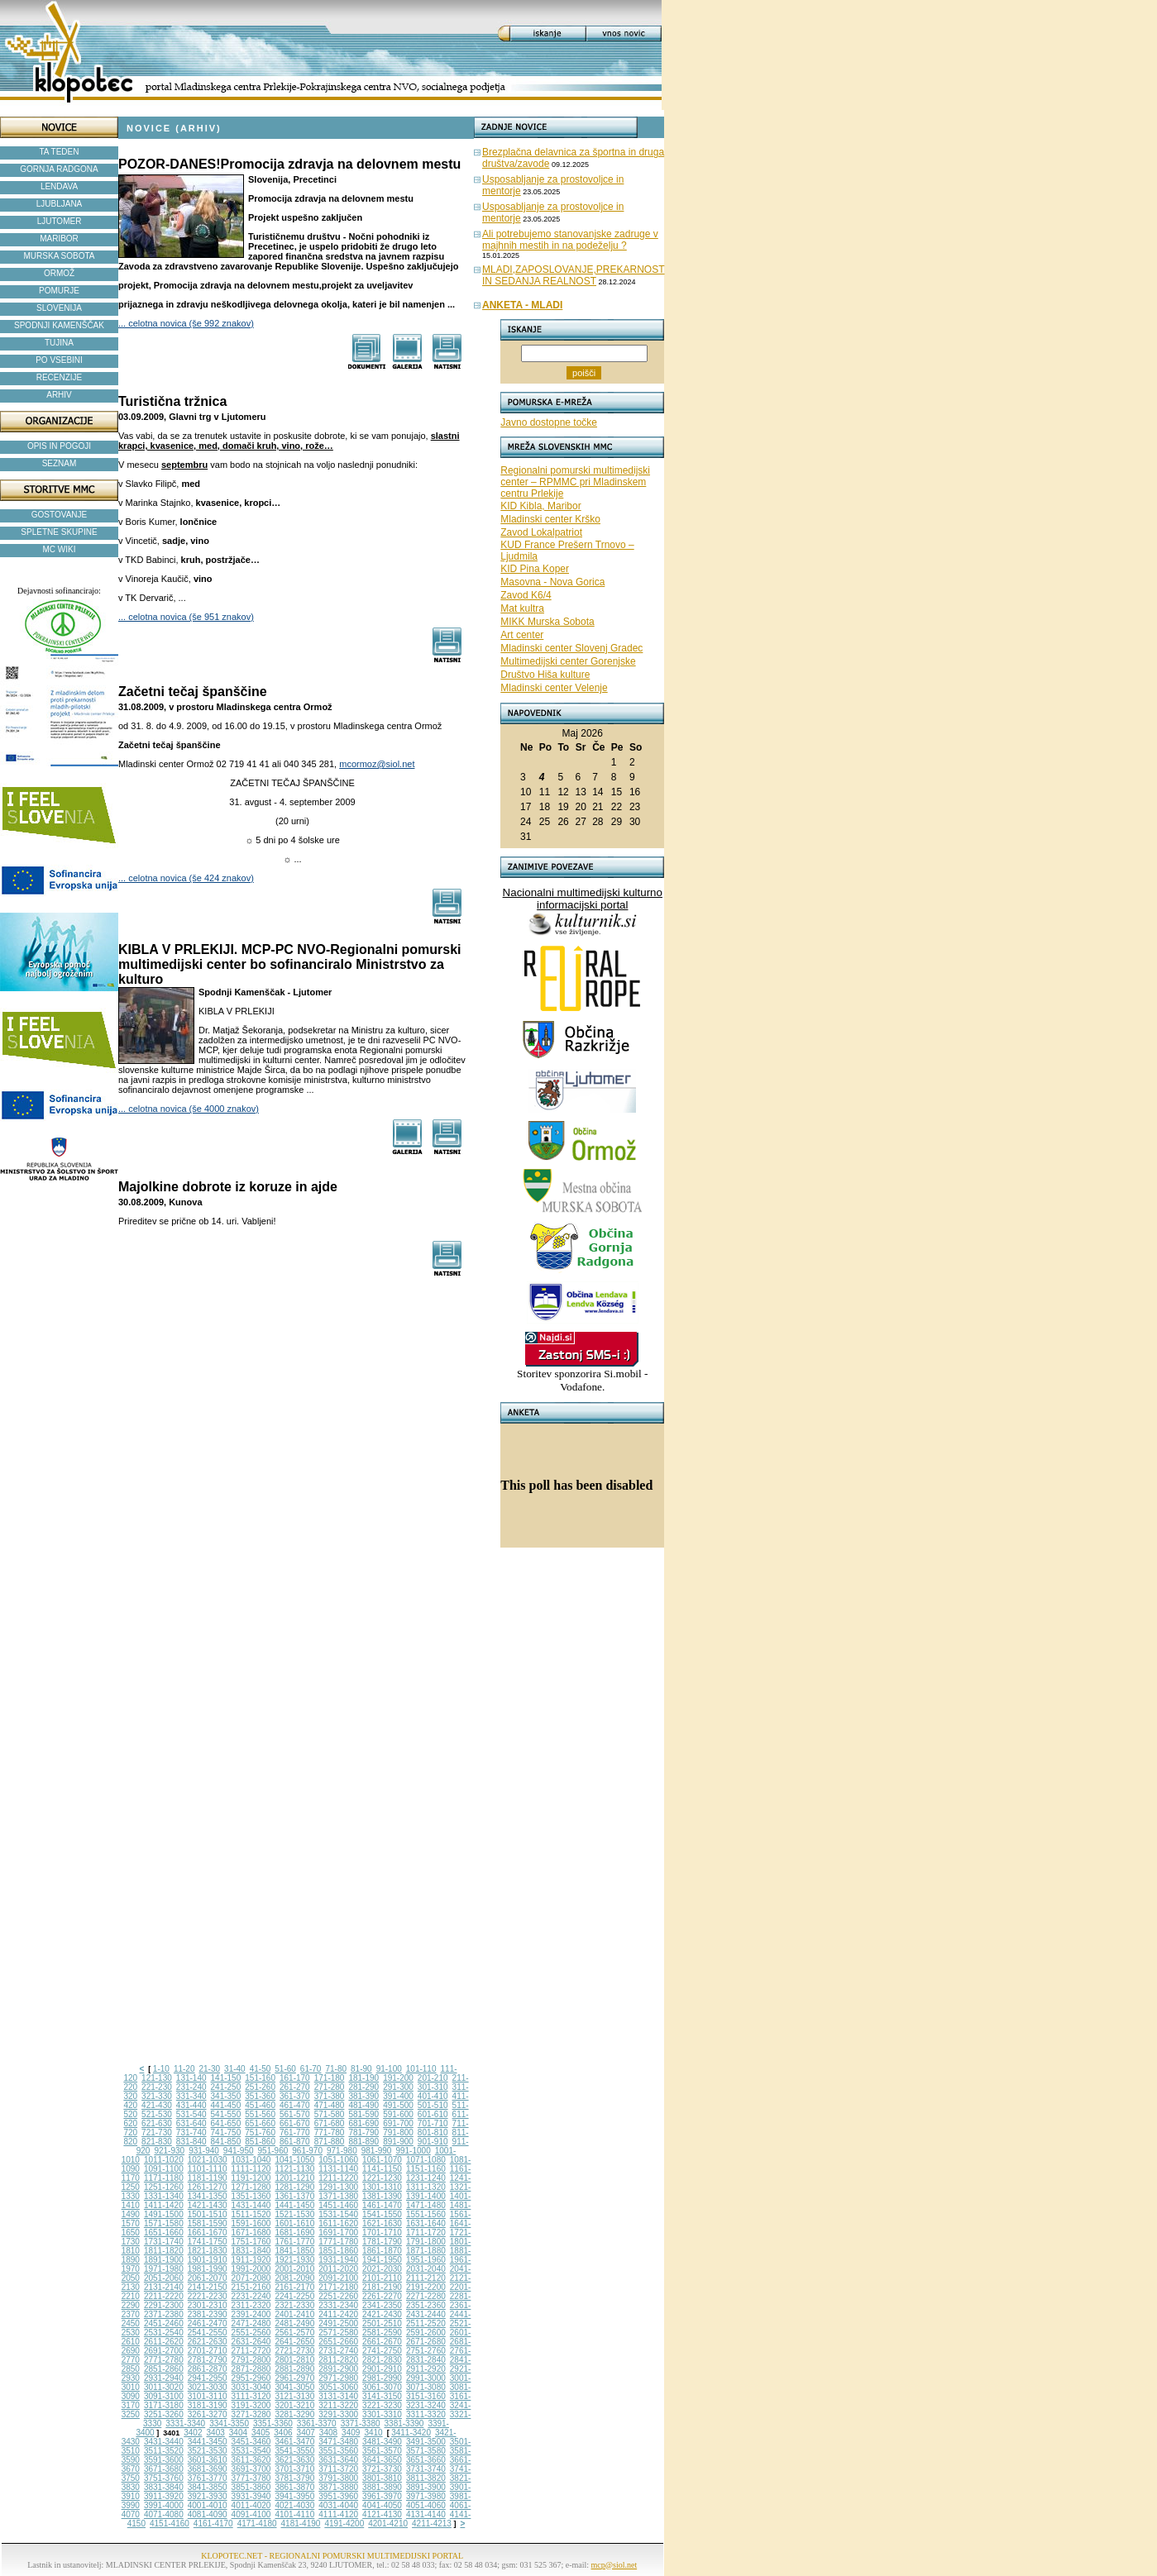  What do you see at coordinates (251, 2196) in the screenshot?
I see `1351-1360` at bounding box center [251, 2196].